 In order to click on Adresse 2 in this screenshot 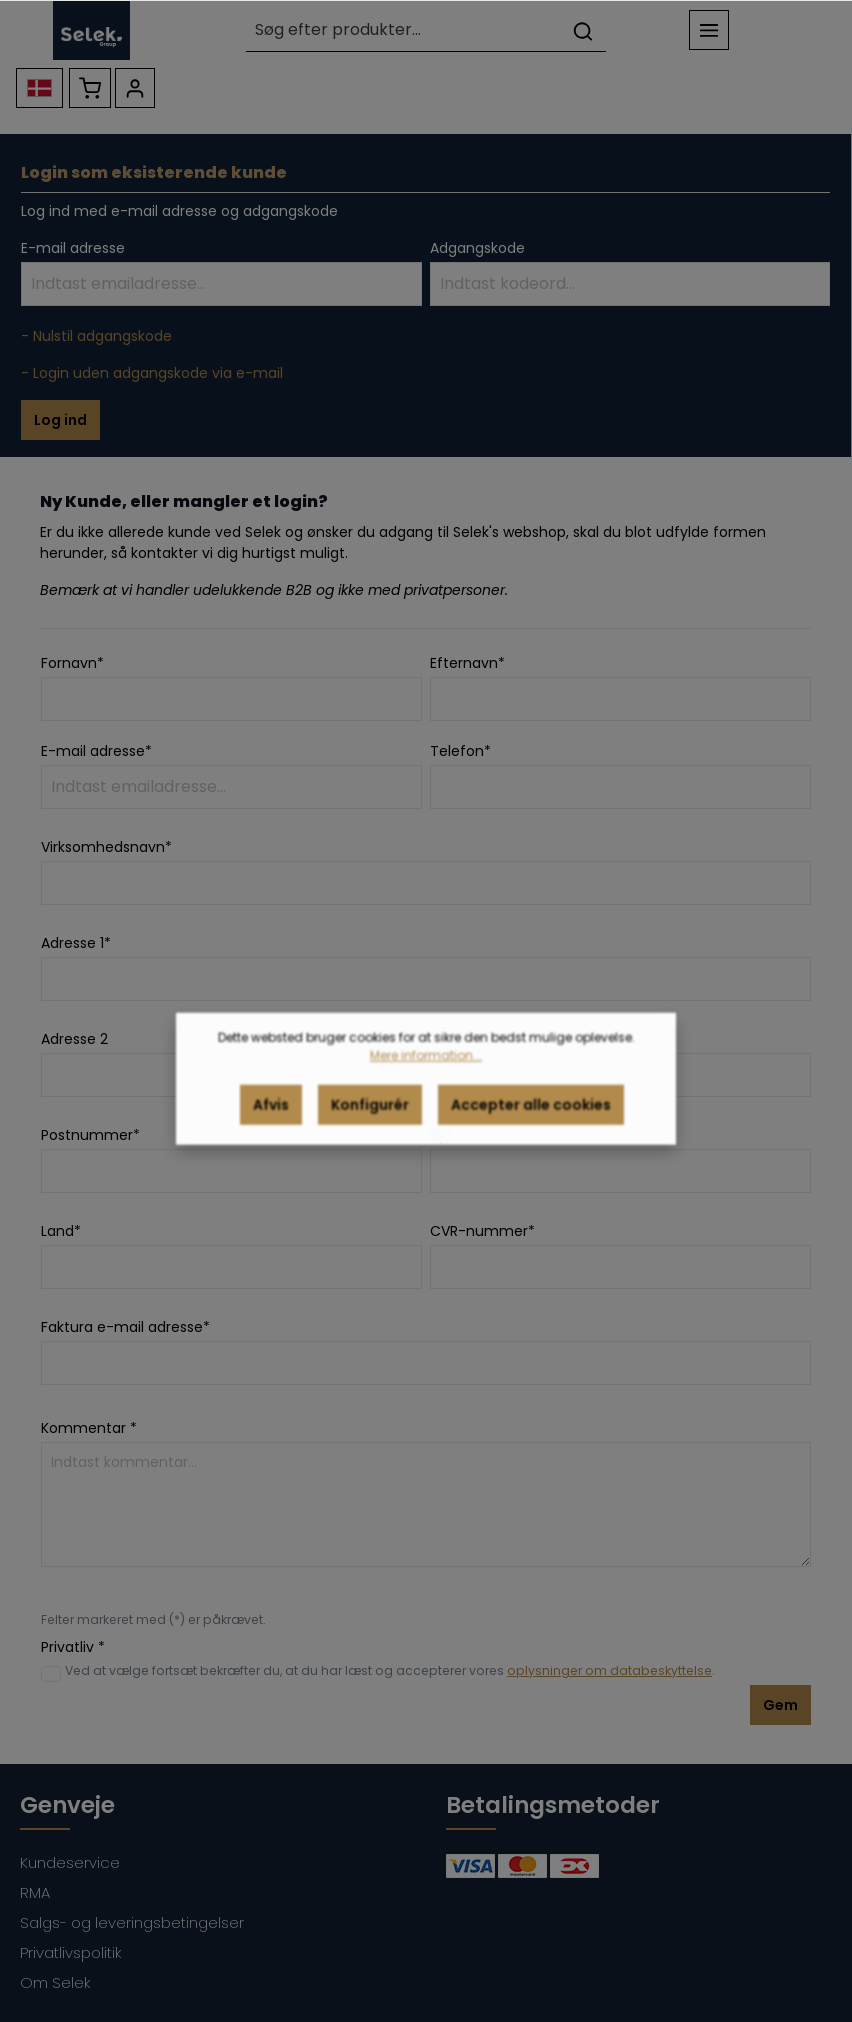, I will do `click(74, 1039)`.